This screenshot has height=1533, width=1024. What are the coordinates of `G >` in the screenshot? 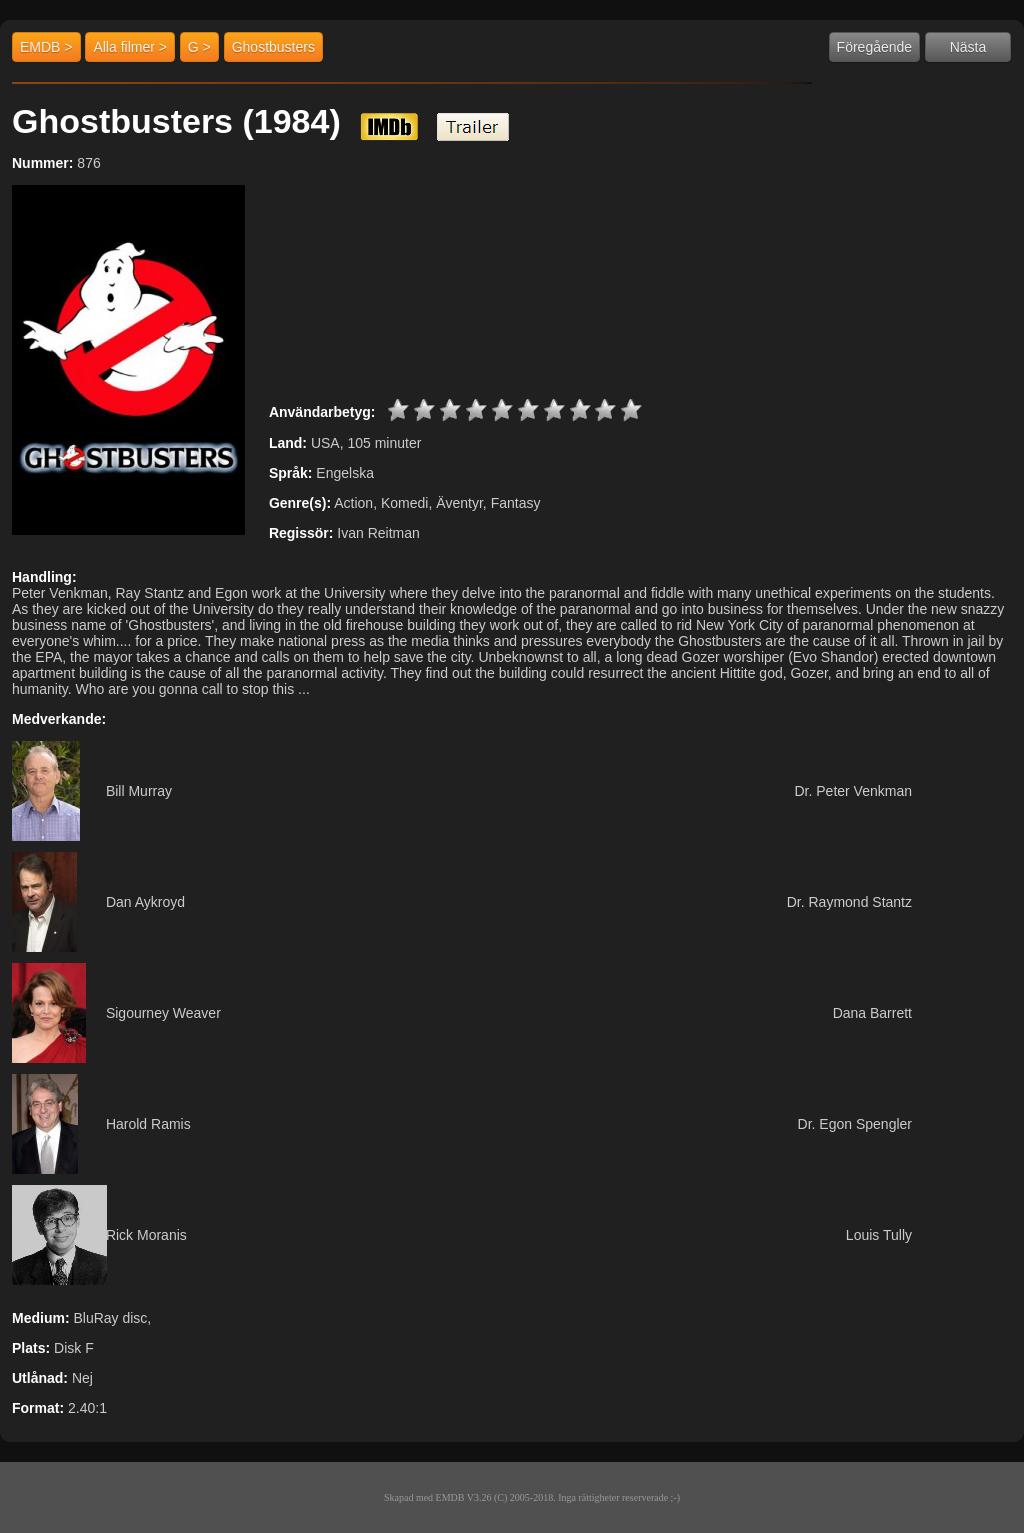 It's located at (199, 47).